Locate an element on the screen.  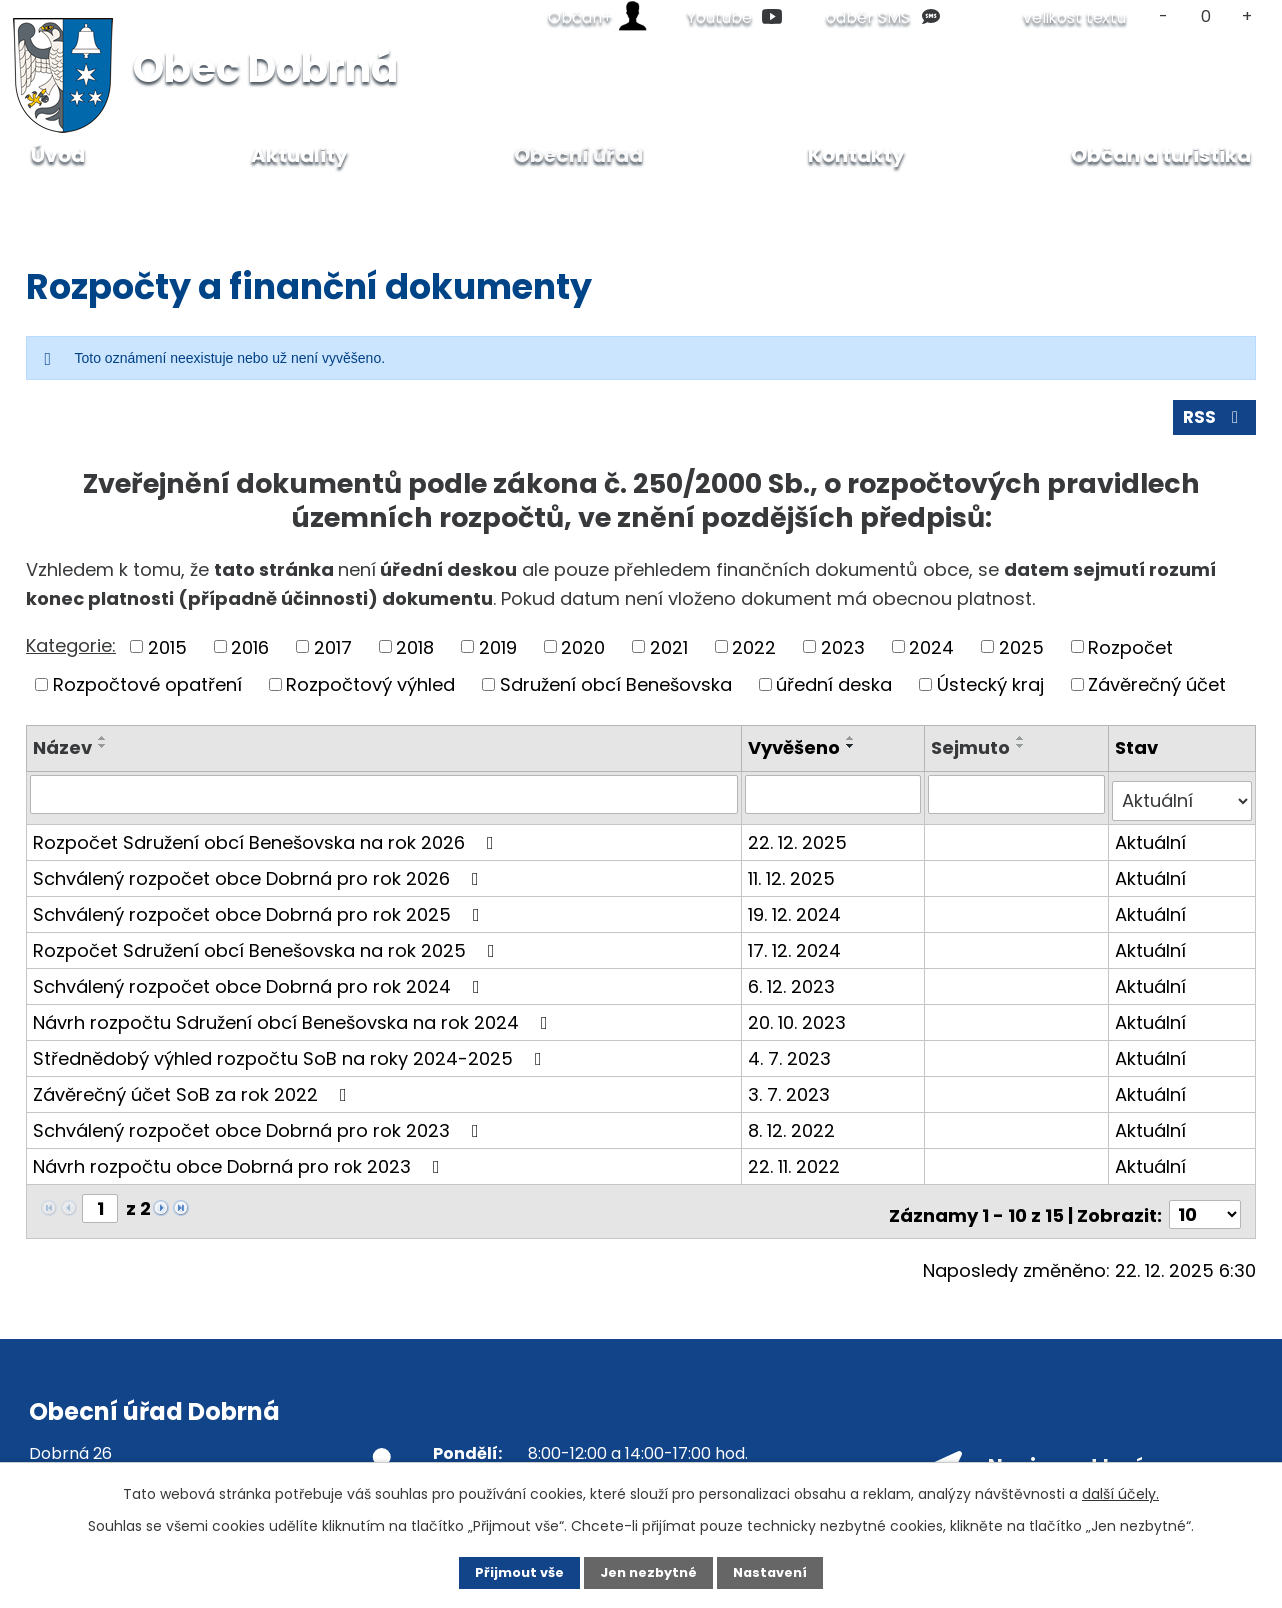
Kontakty is located at coordinates (856, 155).